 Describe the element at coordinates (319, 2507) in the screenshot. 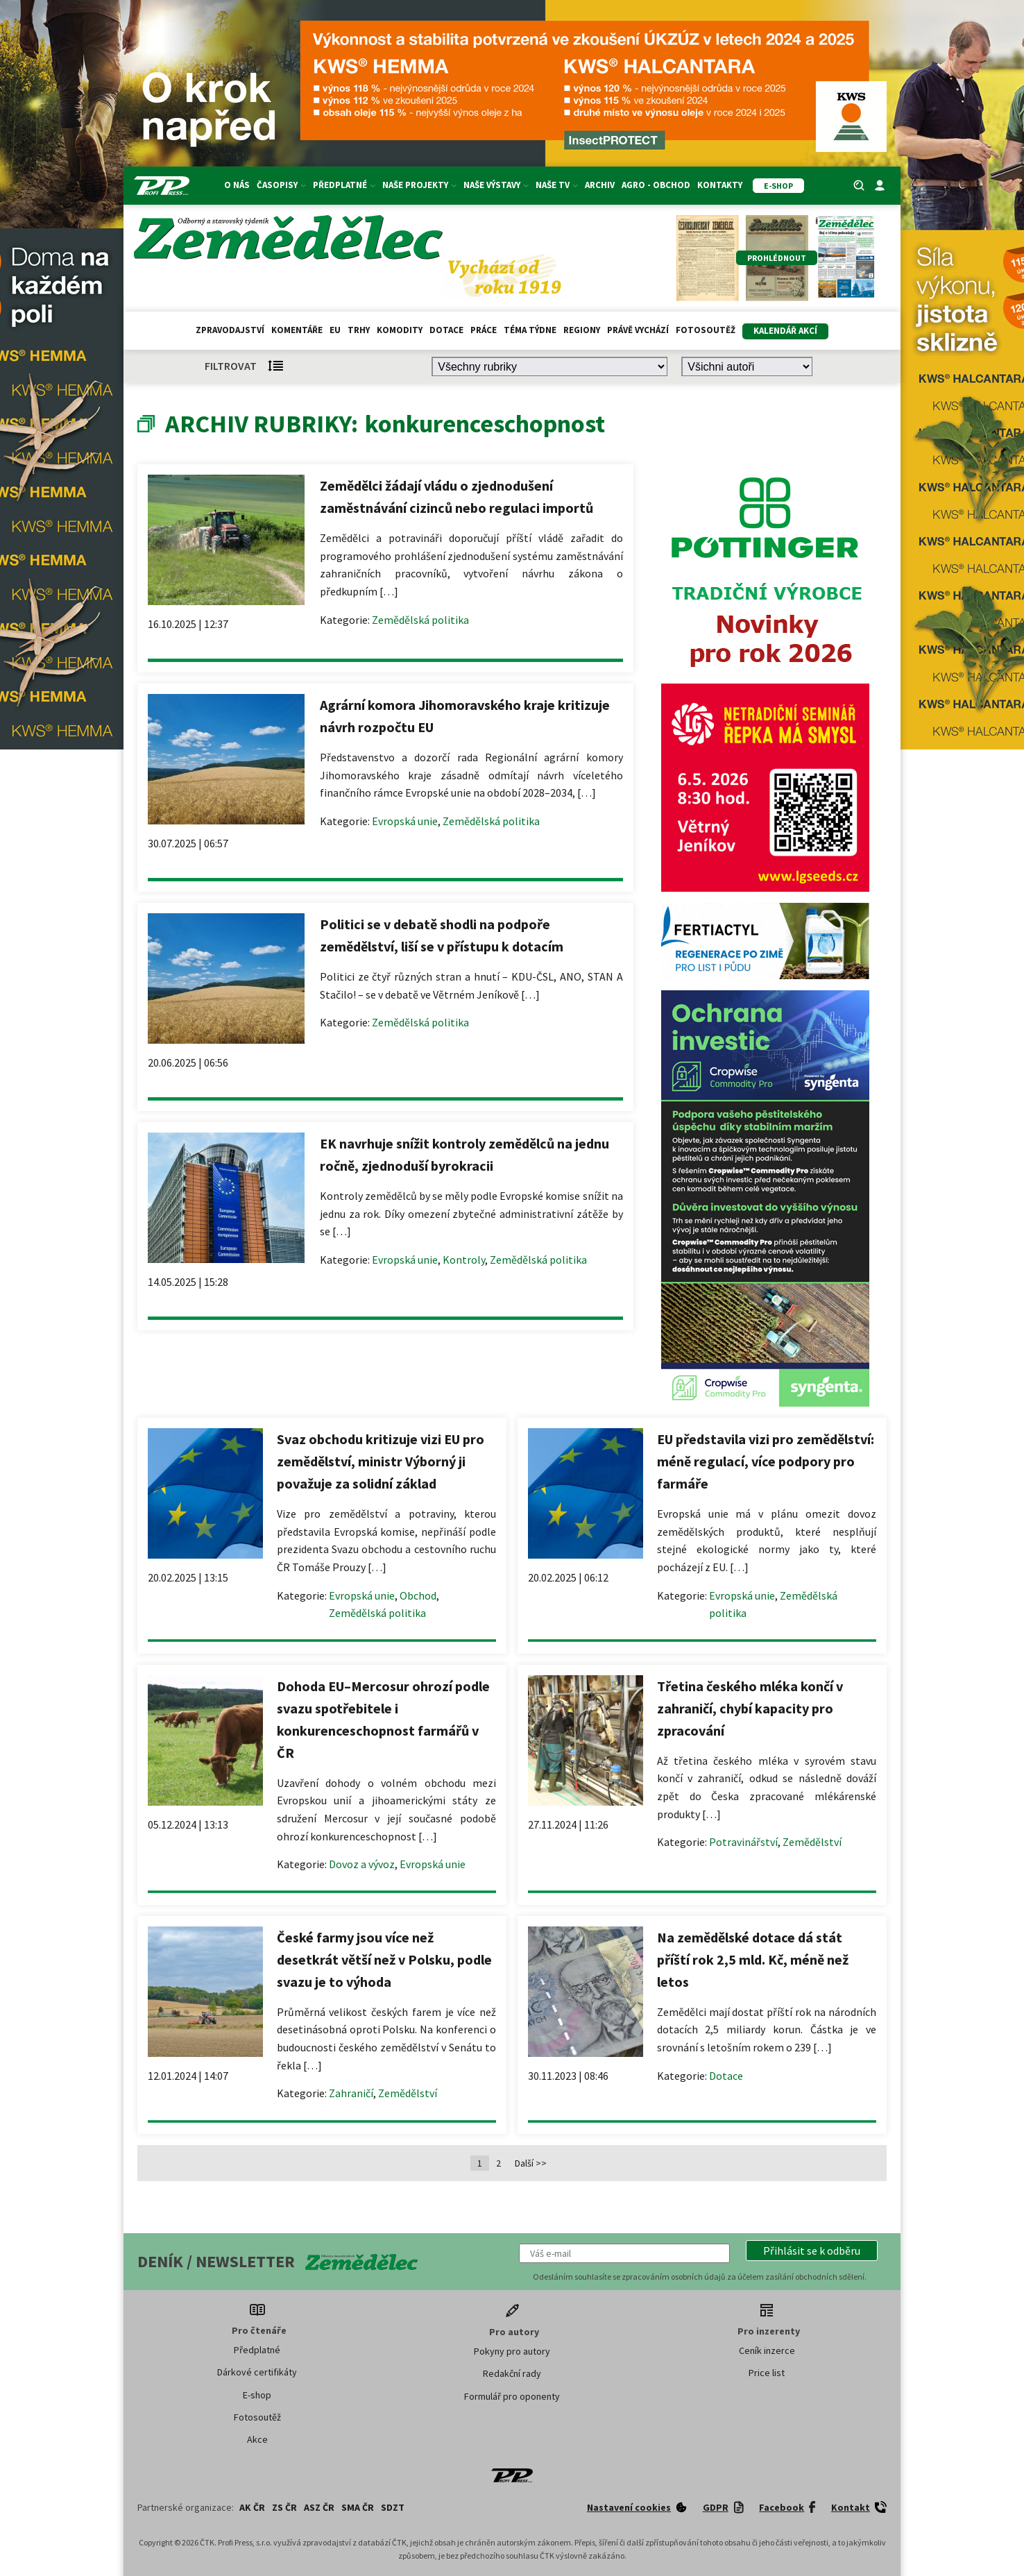

I see `ASZ ČR` at that location.